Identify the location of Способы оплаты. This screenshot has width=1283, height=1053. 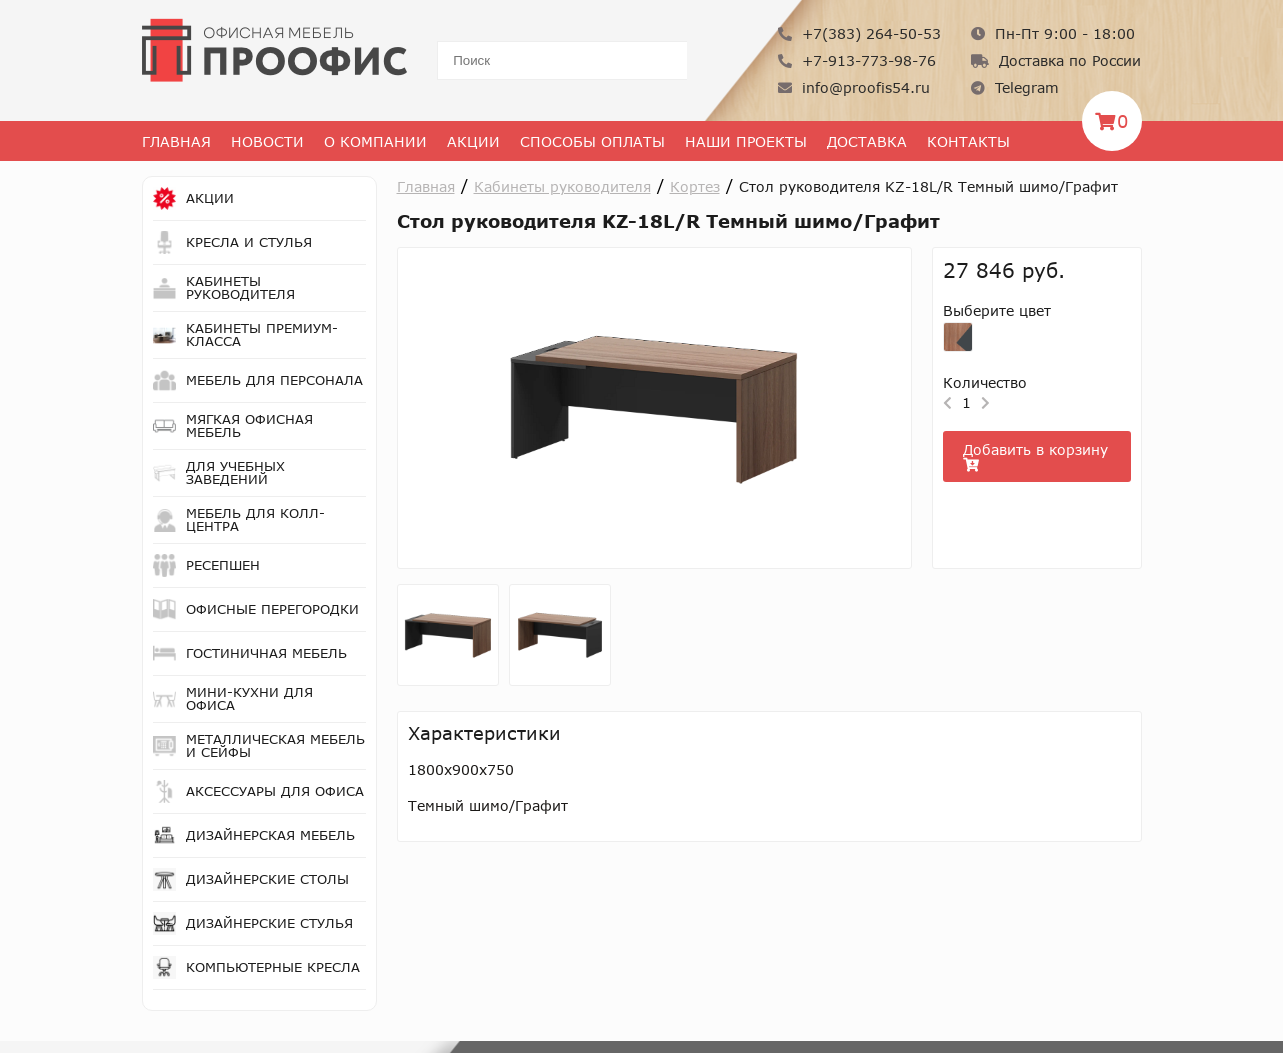
(592, 141).